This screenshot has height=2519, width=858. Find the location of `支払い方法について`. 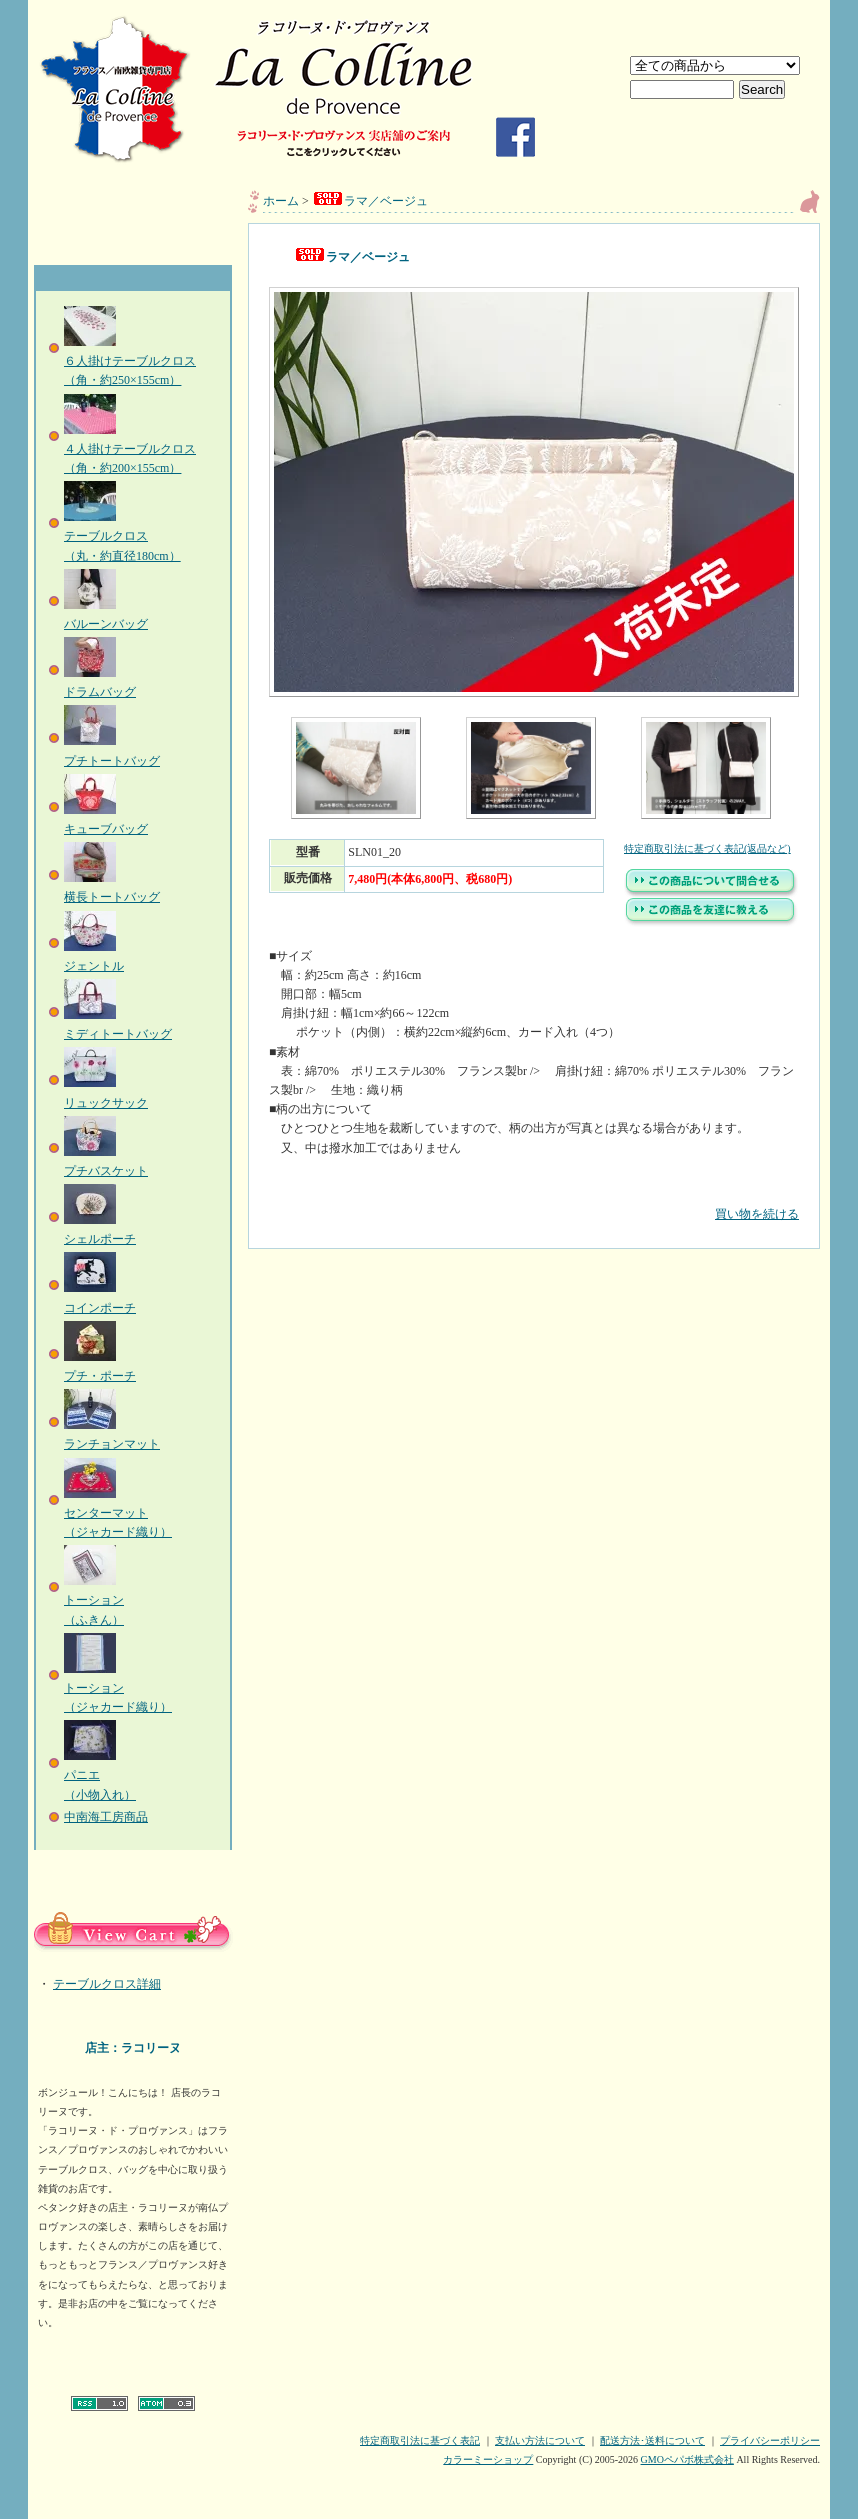

支払い方法について is located at coordinates (540, 2440).